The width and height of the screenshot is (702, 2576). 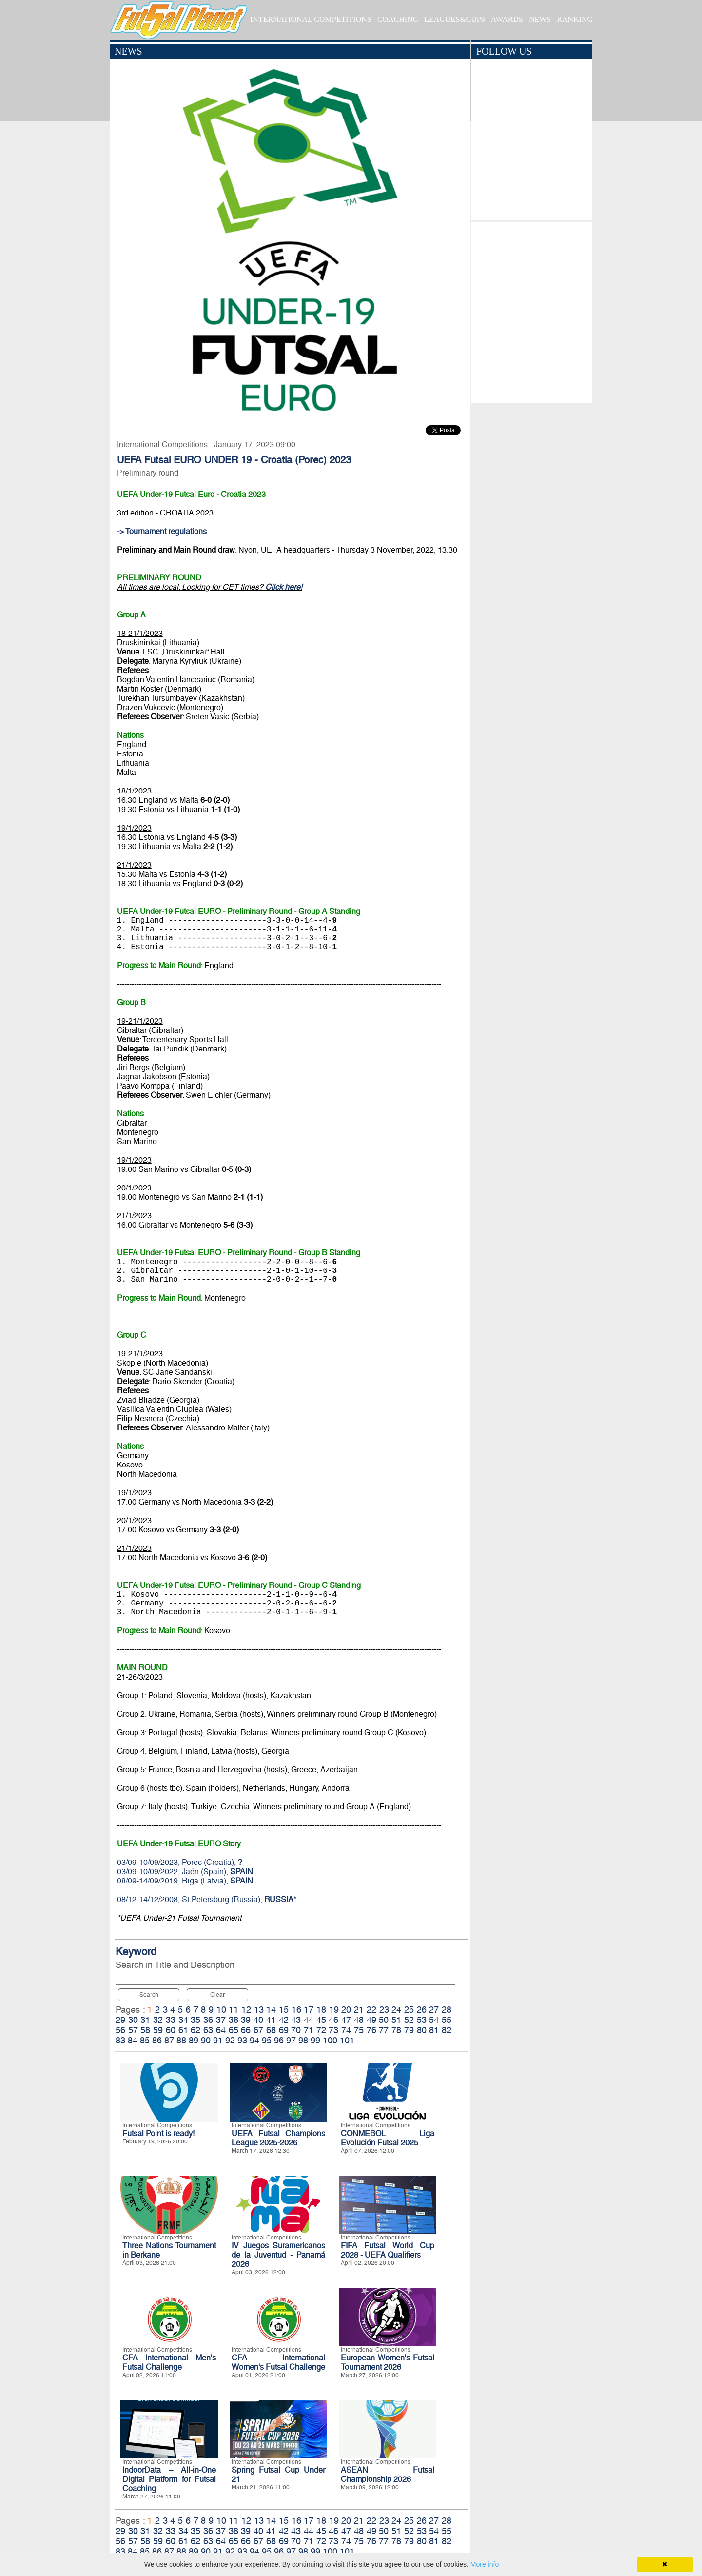 What do you see at coordinates (208, 2030) in the screenshot?
I see `63` at bounding box center [208, 2030].